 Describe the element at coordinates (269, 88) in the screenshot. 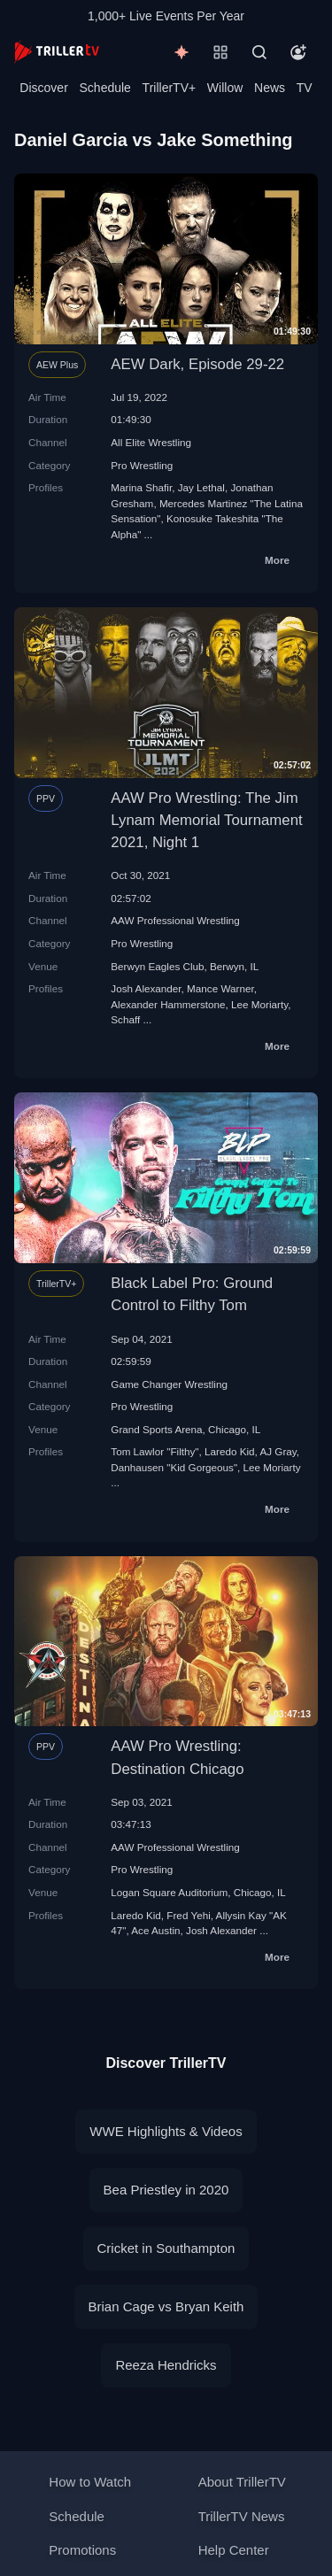

I see `News` at that location.